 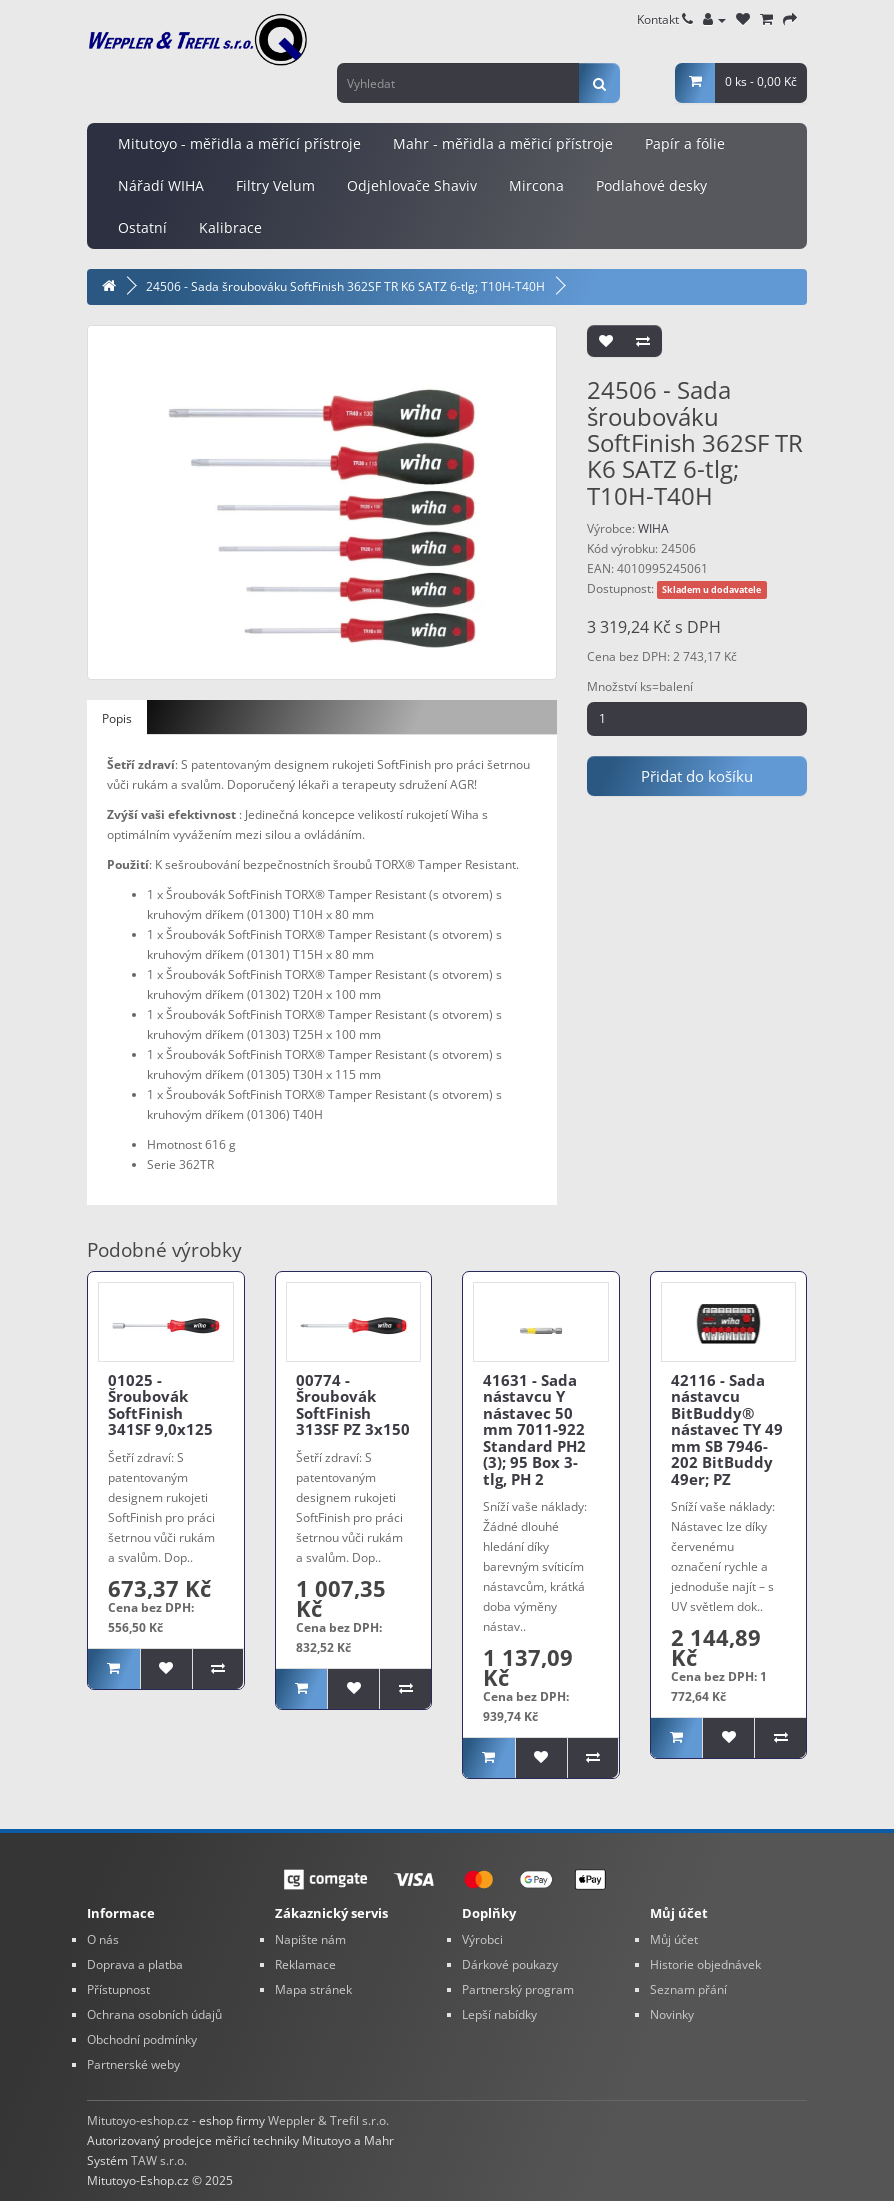 What do you see at coordinates (353, 1405) in the screenshot?
I see `00774 - Šroubovák SoftFinish 313SF PZ 3x150` at bounding box center [353, 1405].